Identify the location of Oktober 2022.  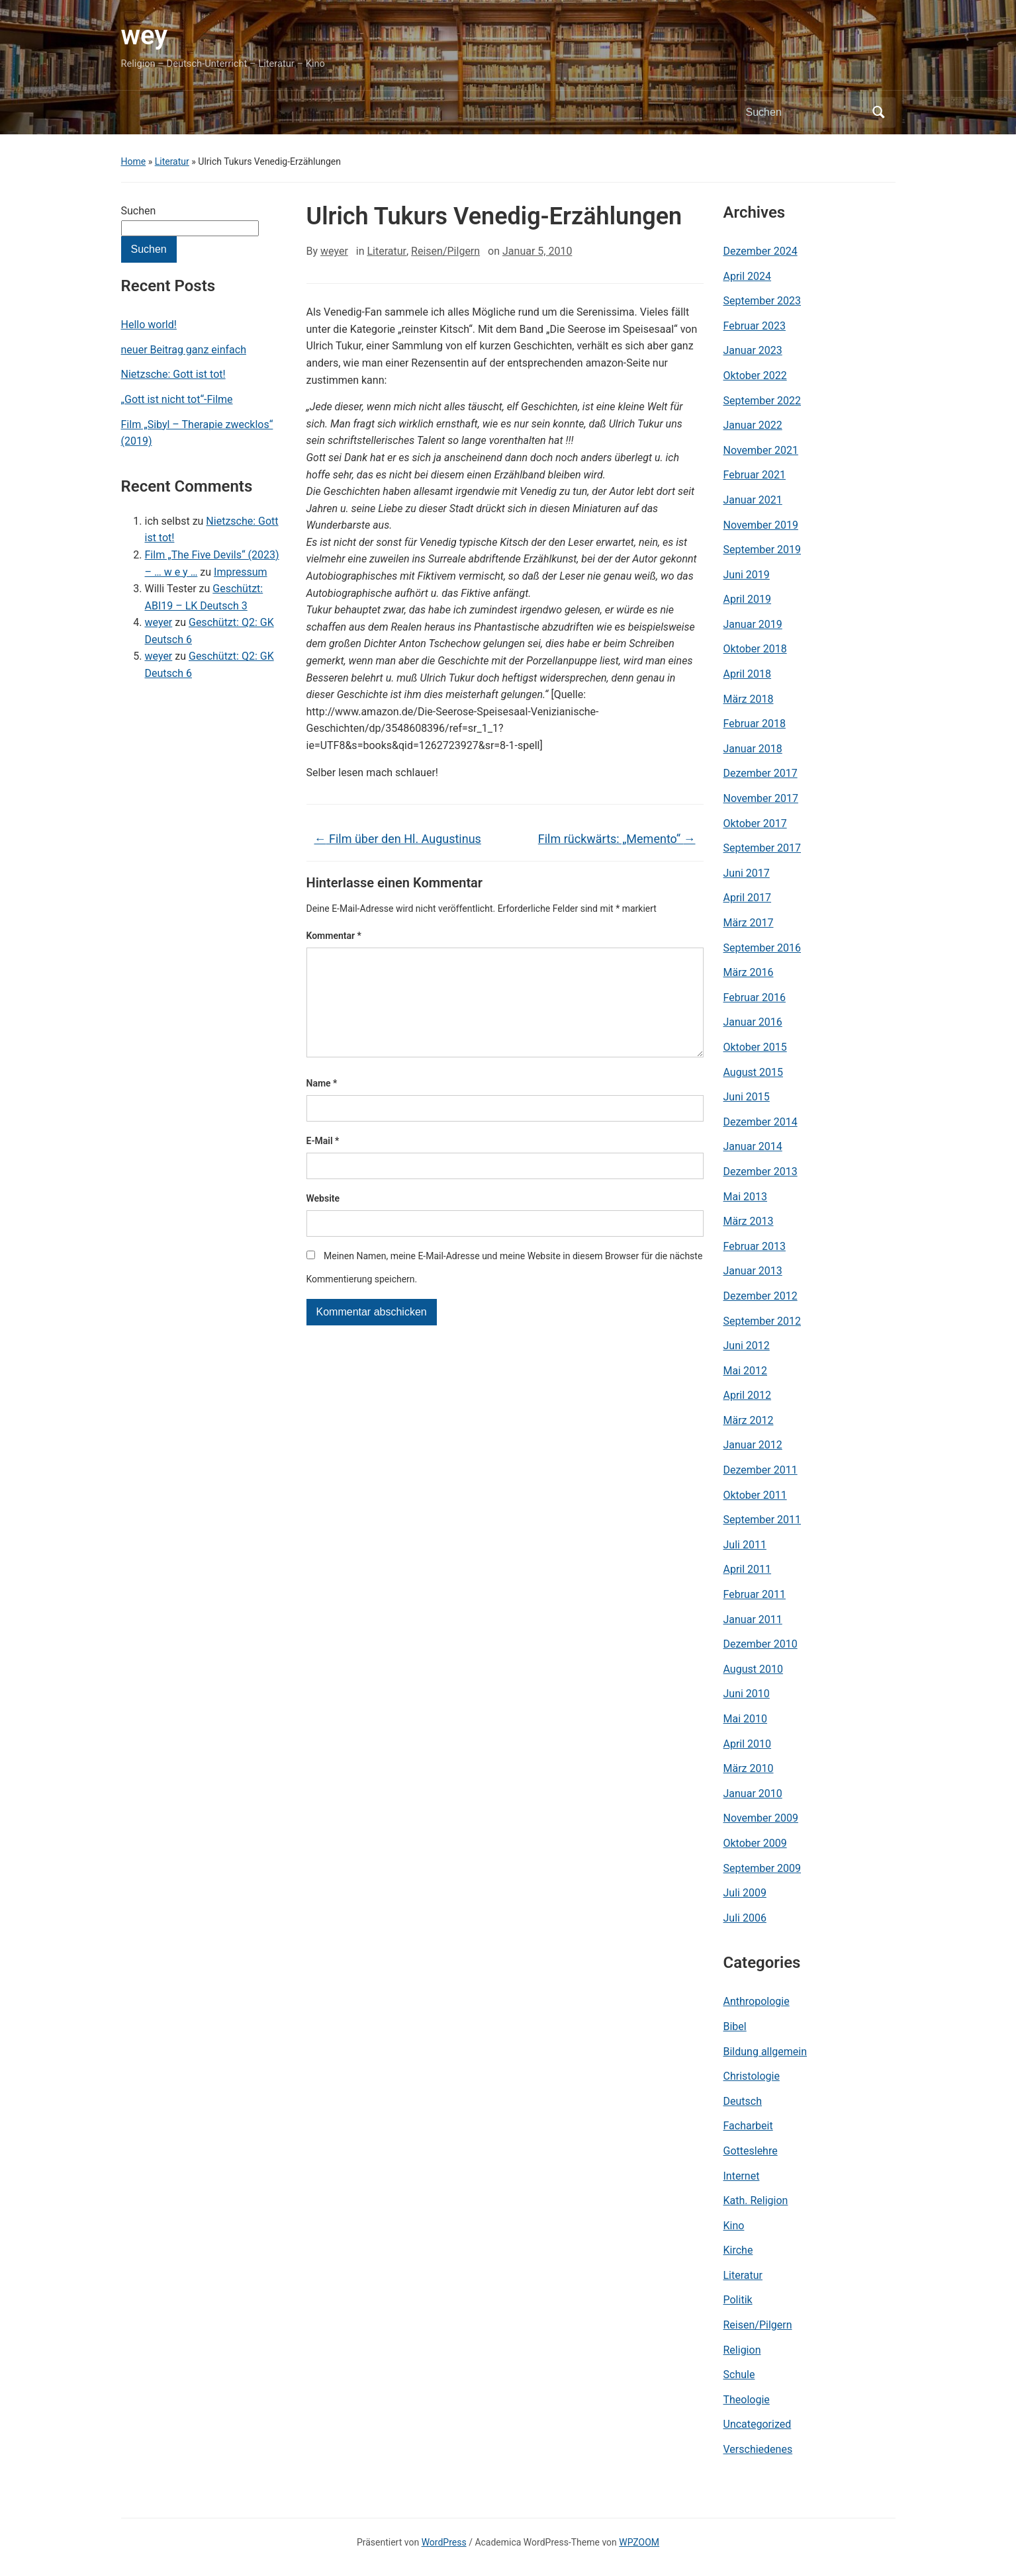
(755, 375).